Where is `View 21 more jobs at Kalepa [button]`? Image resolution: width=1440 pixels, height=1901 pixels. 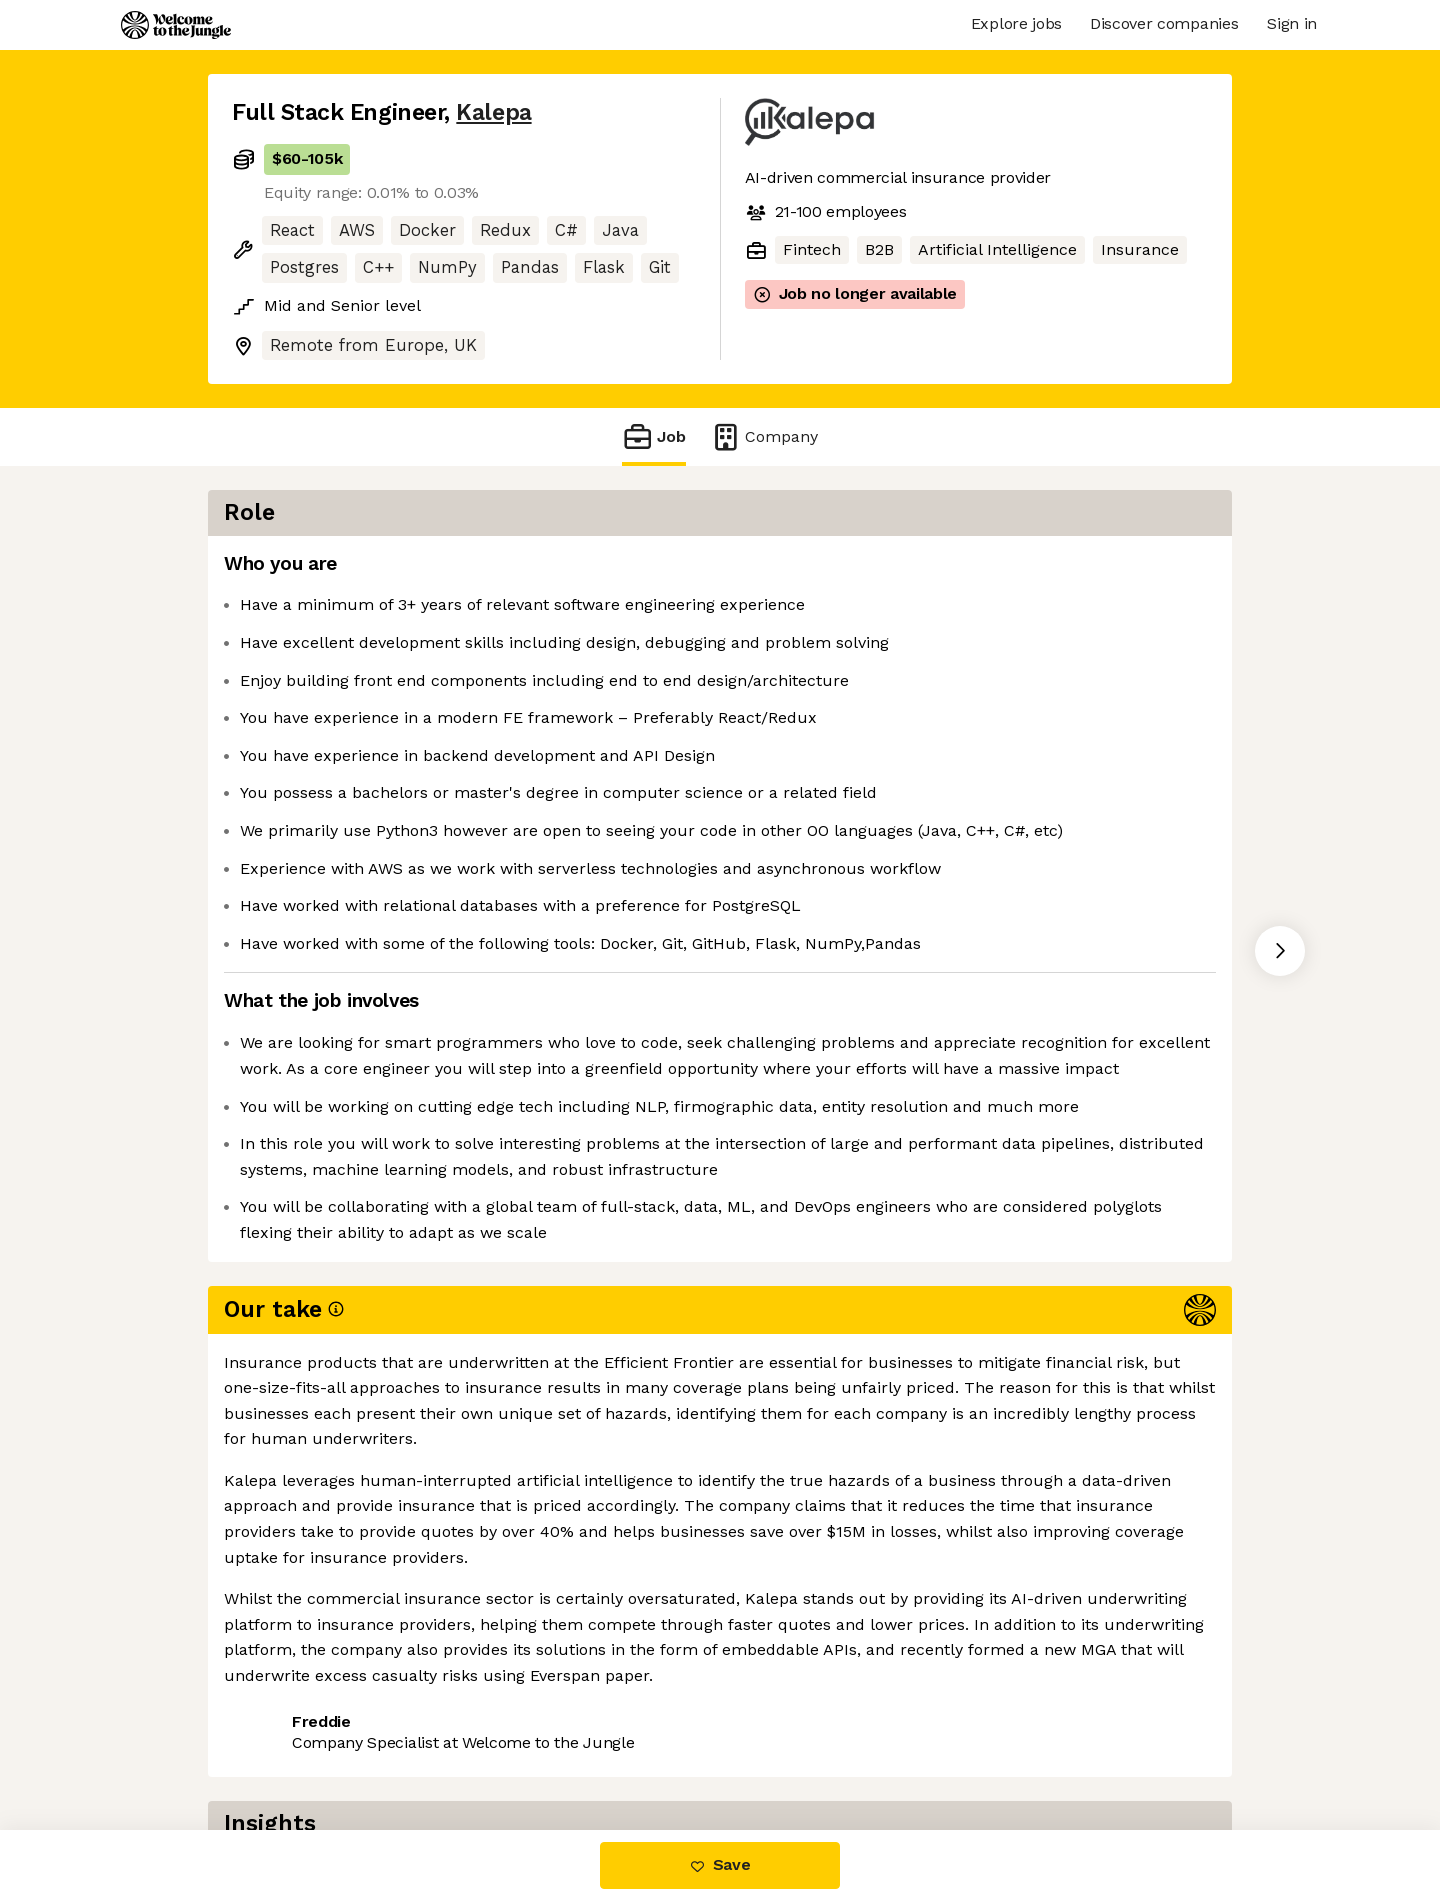 View 21 more jobs at Kalepa [button] is located at coordinates (482, 1746).